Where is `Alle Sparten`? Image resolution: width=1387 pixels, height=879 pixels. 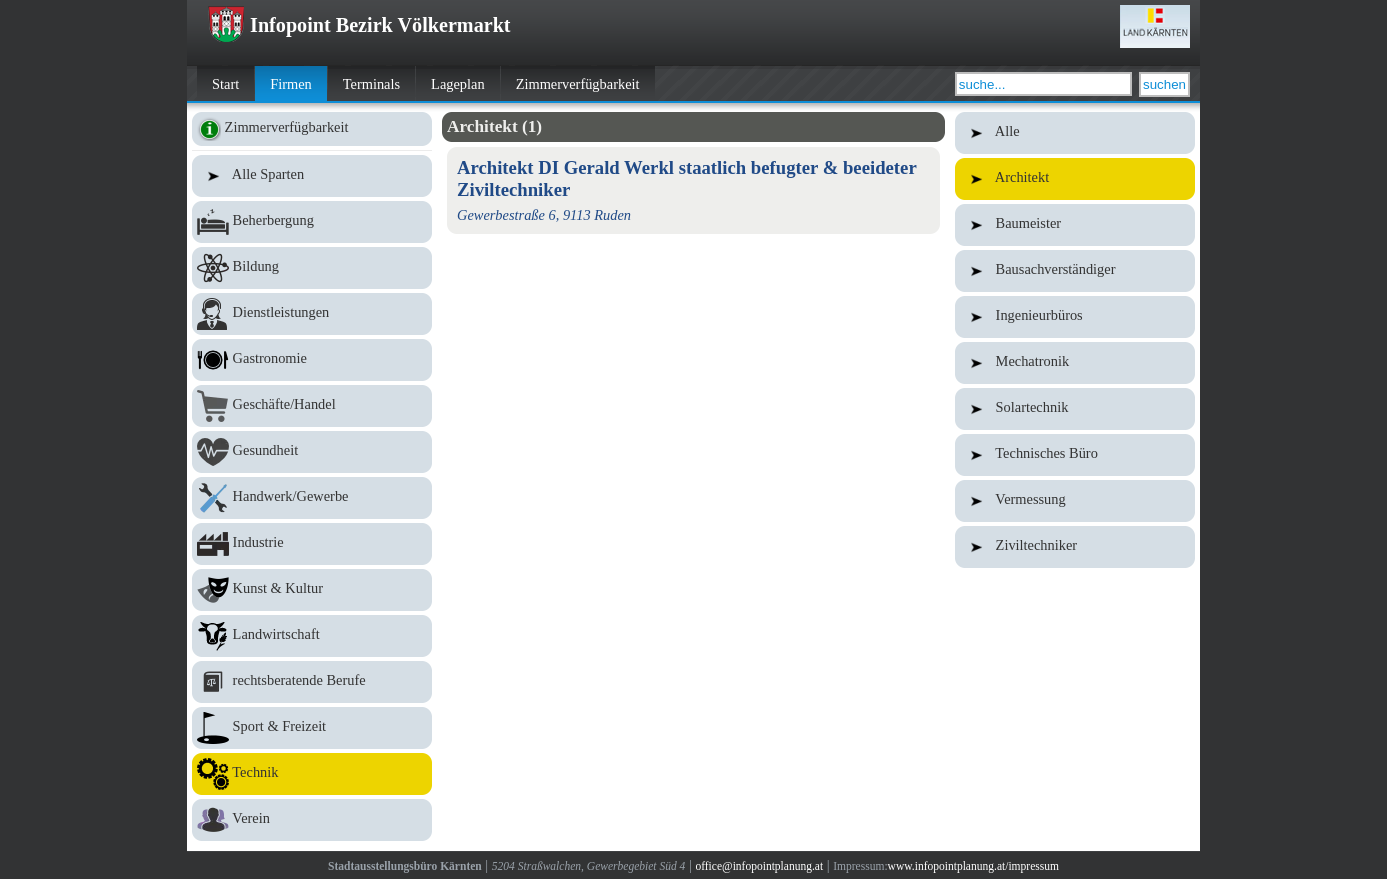 Alle Sparten is located at coordinates (312, 176).